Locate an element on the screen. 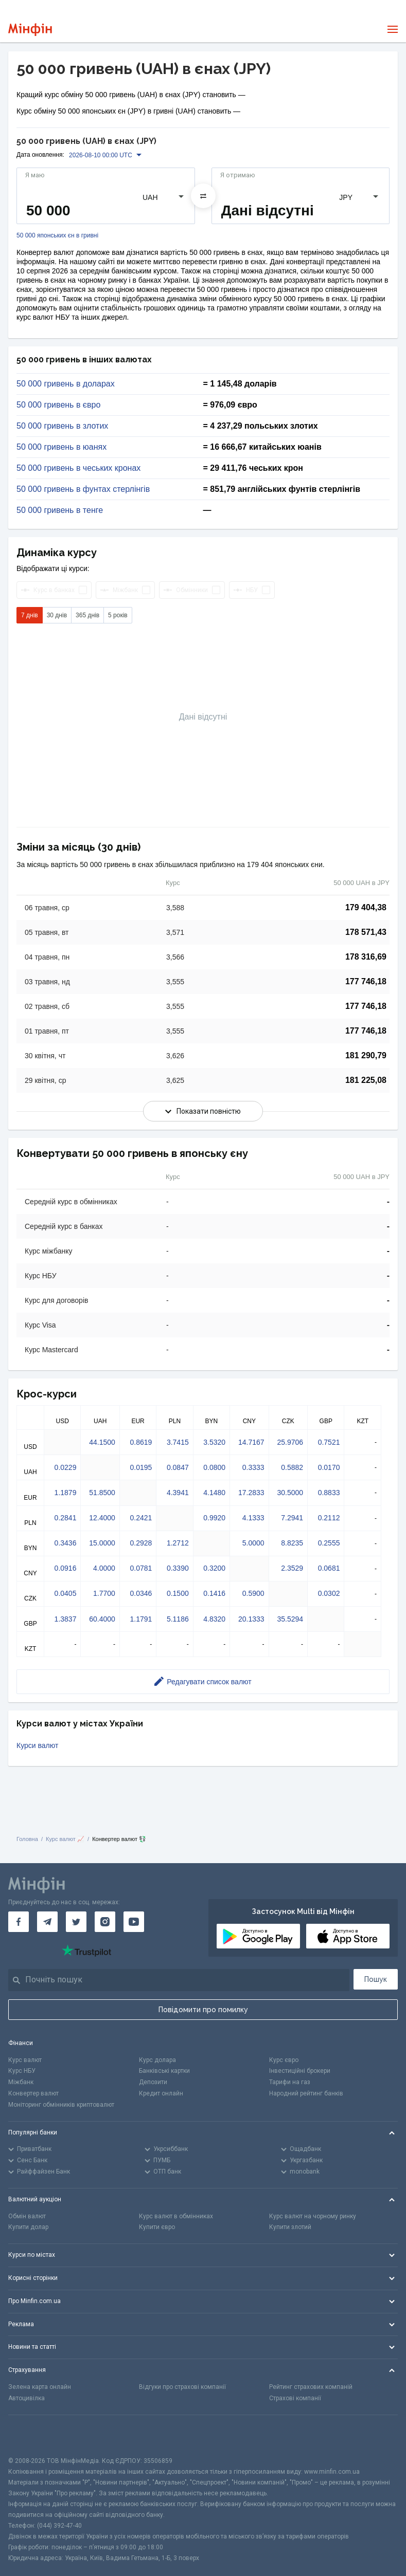 The width and height of the screenshot is (406, 2576). [Мінфін у Instagram] is located at coordinates (105, 1921).